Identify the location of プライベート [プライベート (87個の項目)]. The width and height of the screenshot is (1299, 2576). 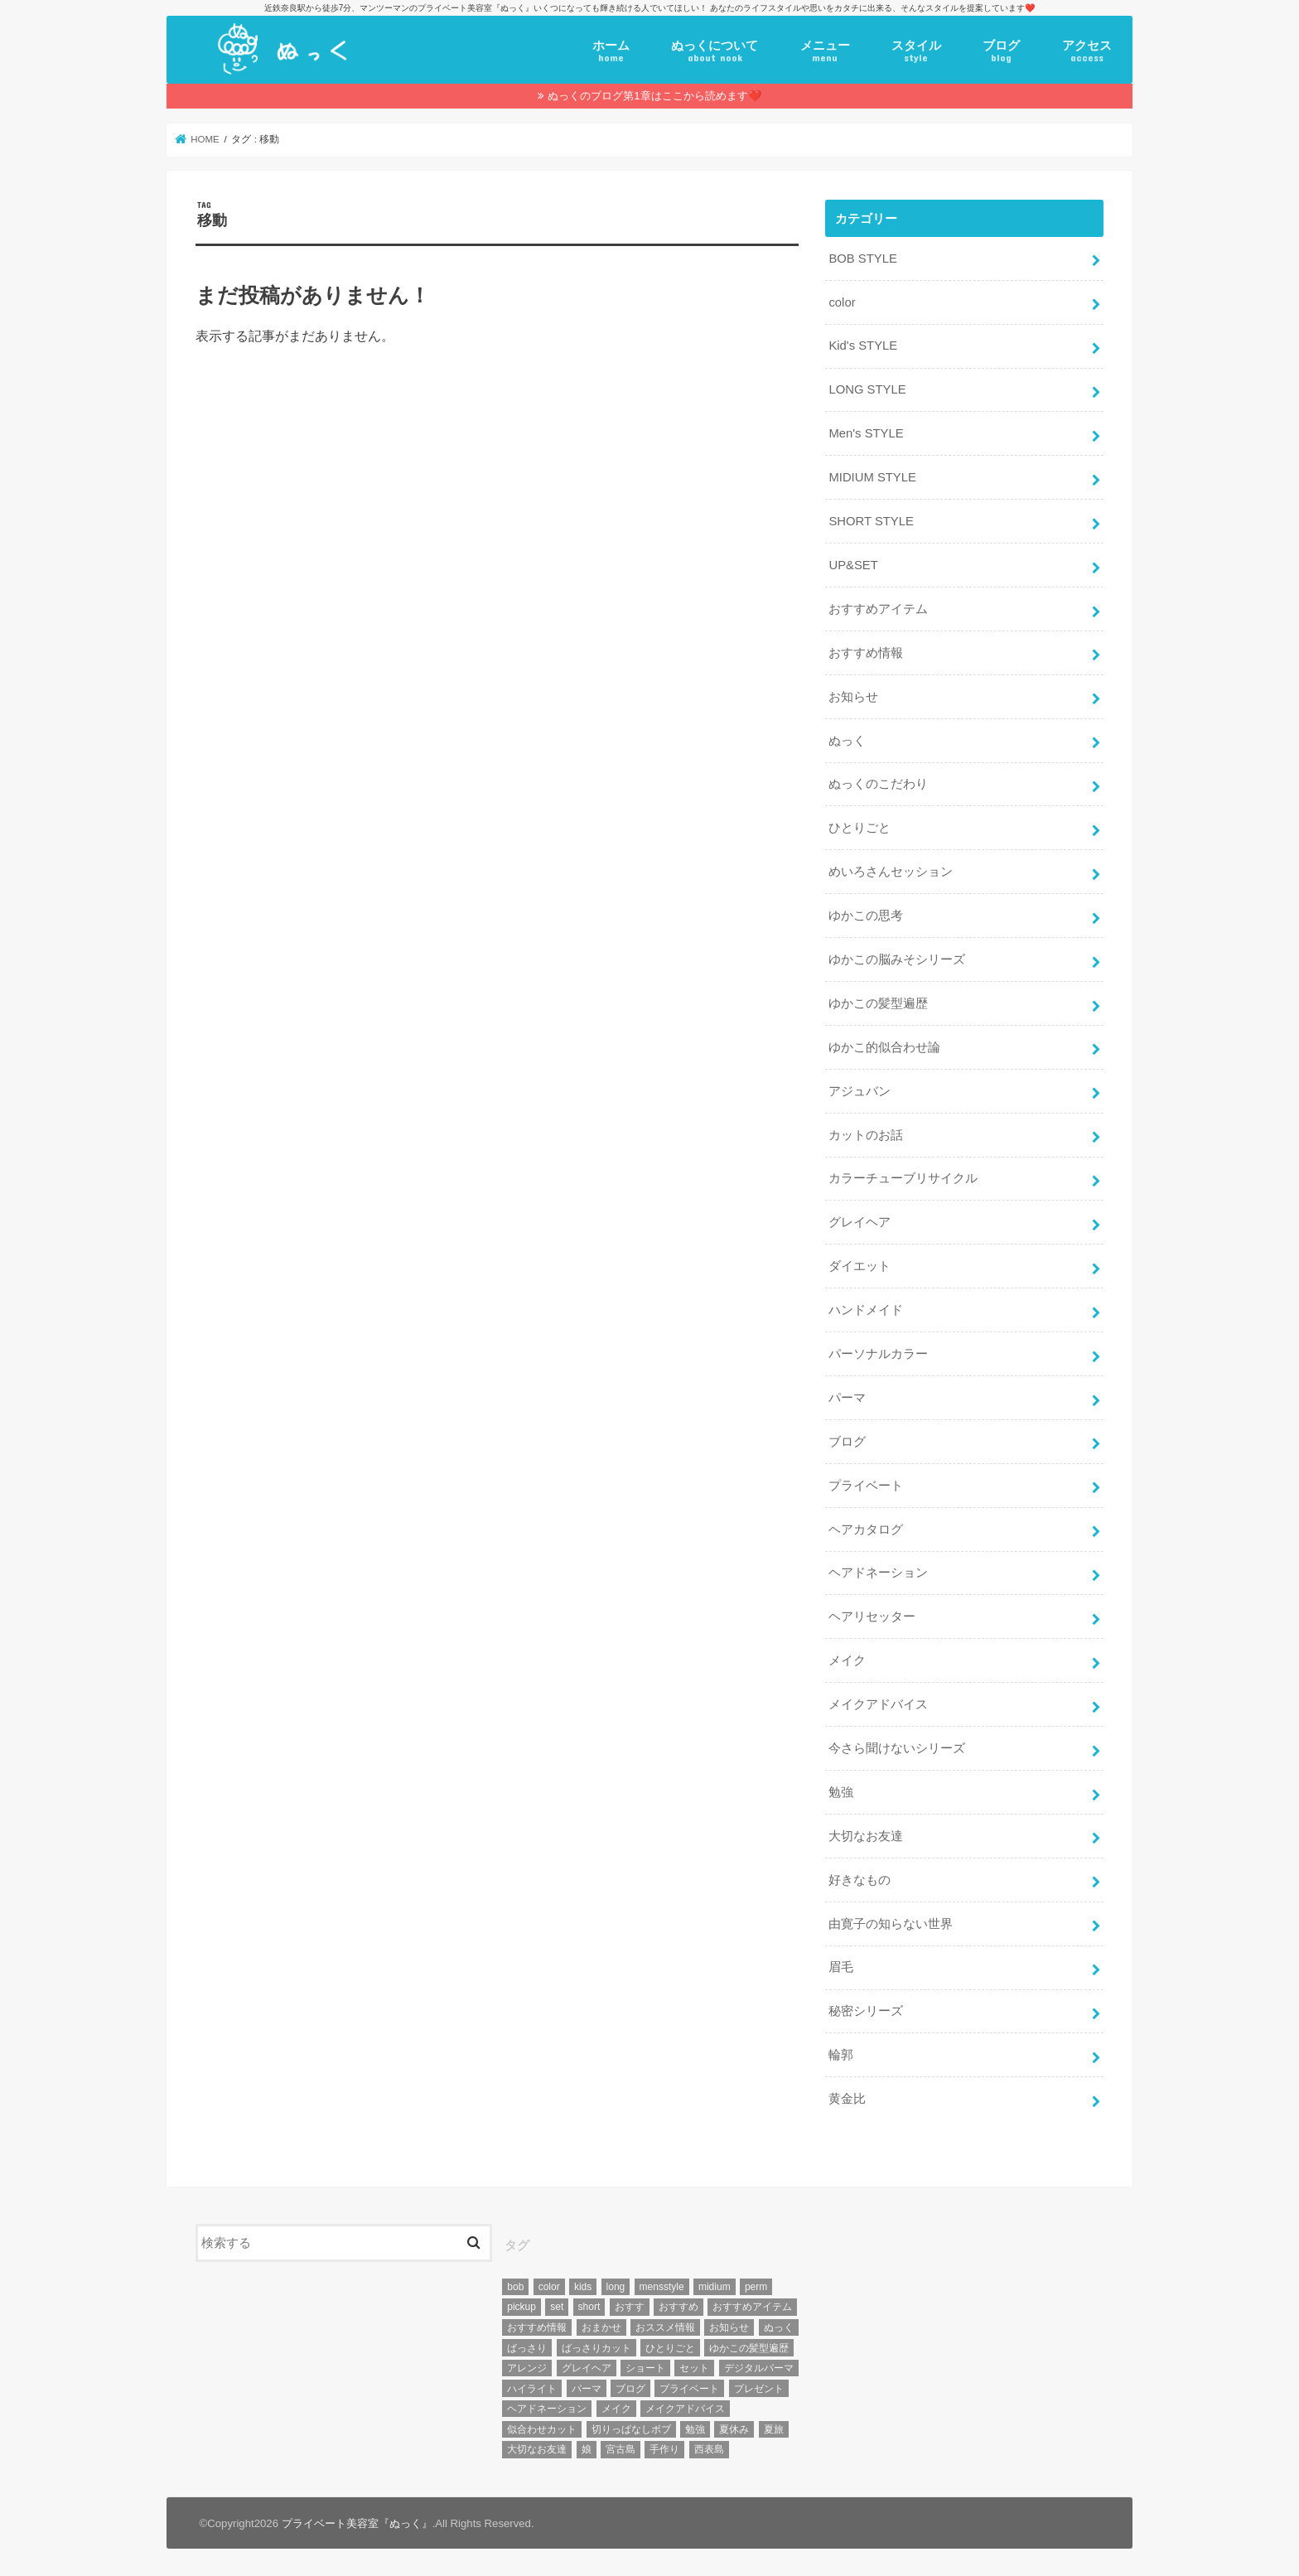
(689, 2389).